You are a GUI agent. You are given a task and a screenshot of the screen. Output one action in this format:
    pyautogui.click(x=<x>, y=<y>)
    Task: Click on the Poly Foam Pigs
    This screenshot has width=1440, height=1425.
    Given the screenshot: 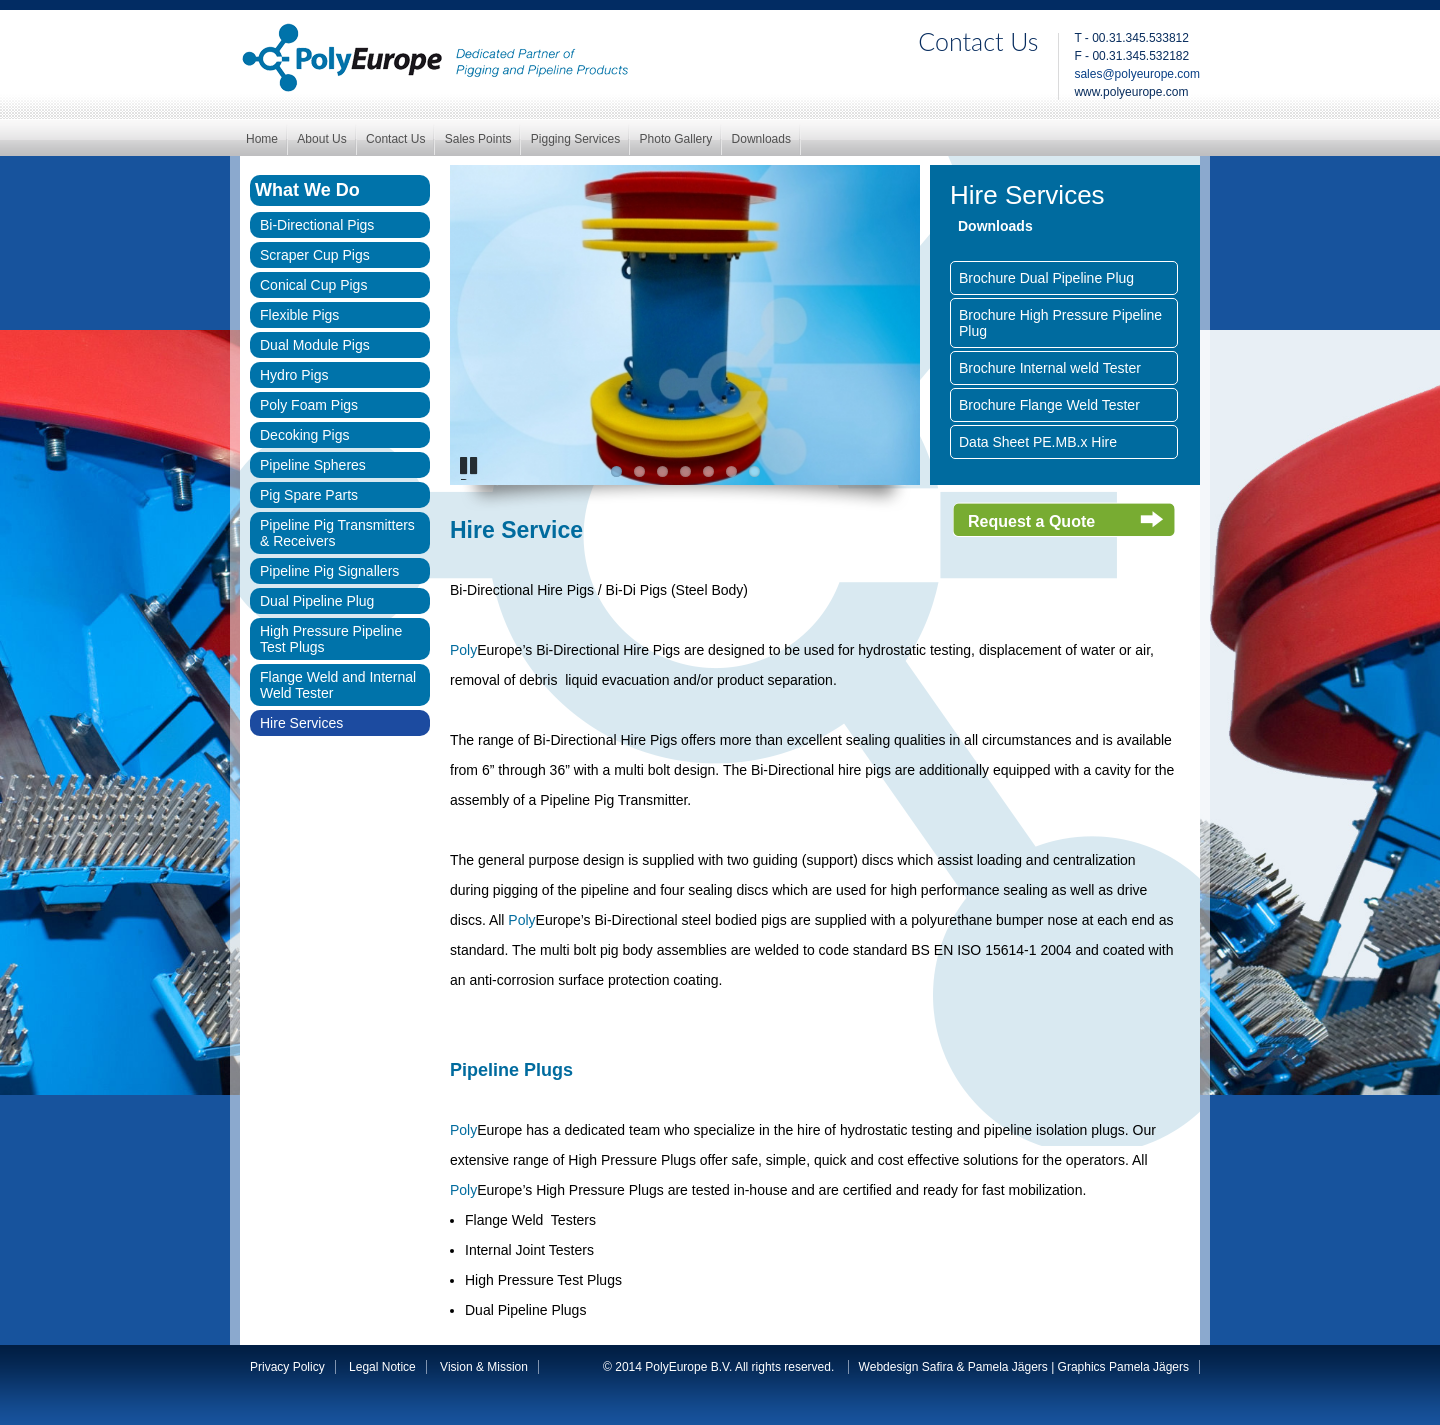 What is the action you would take?
    pyautogui.click(x=309, y=405)
    